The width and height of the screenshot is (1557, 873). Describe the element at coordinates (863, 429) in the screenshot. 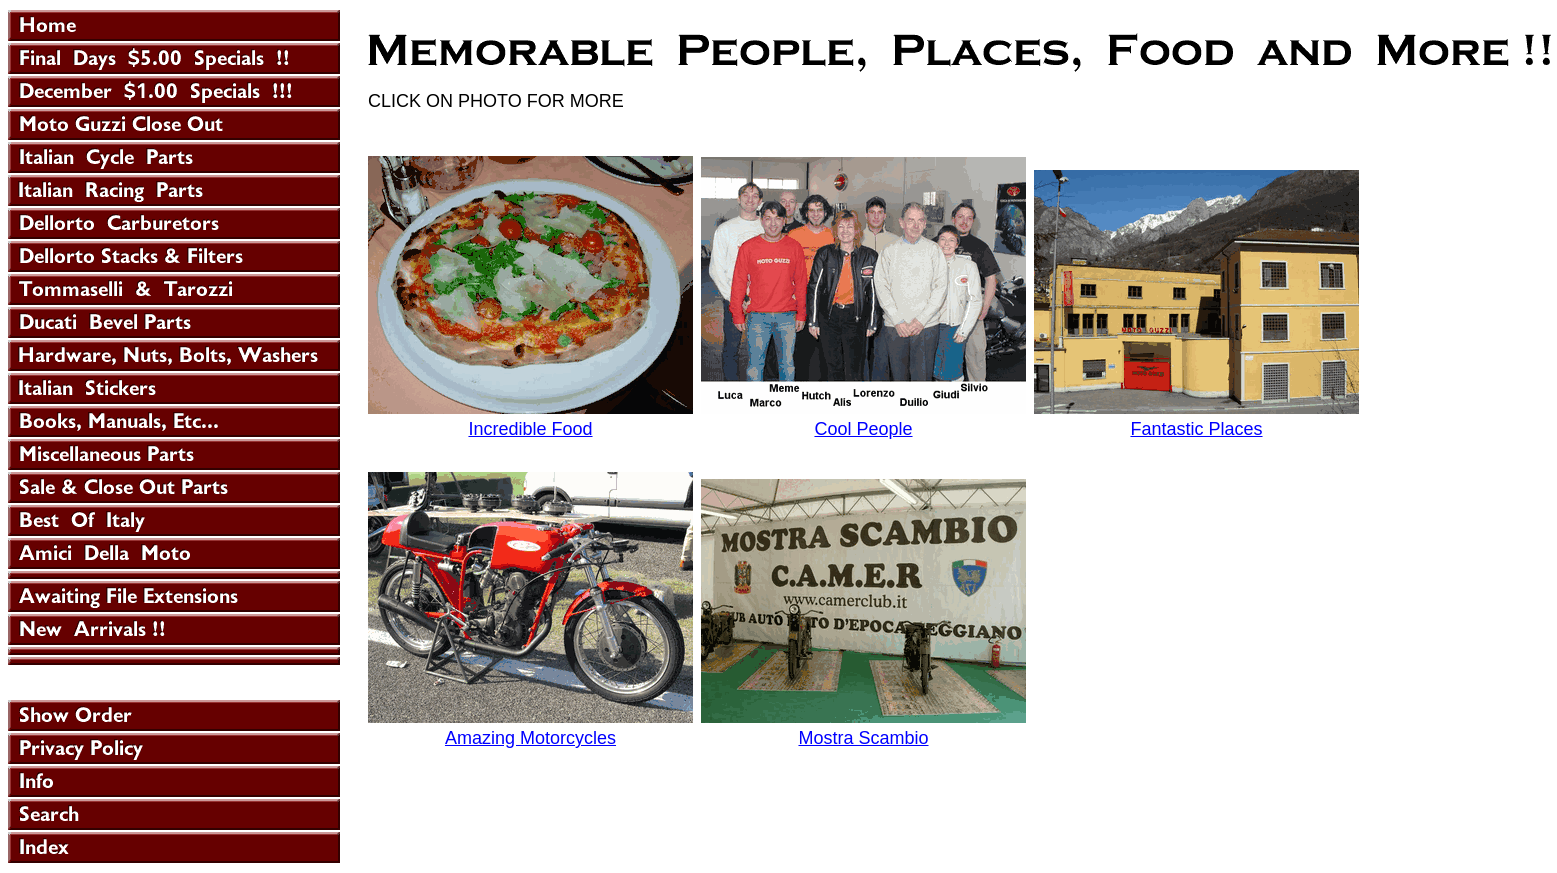

I see `Cool People` at that location.